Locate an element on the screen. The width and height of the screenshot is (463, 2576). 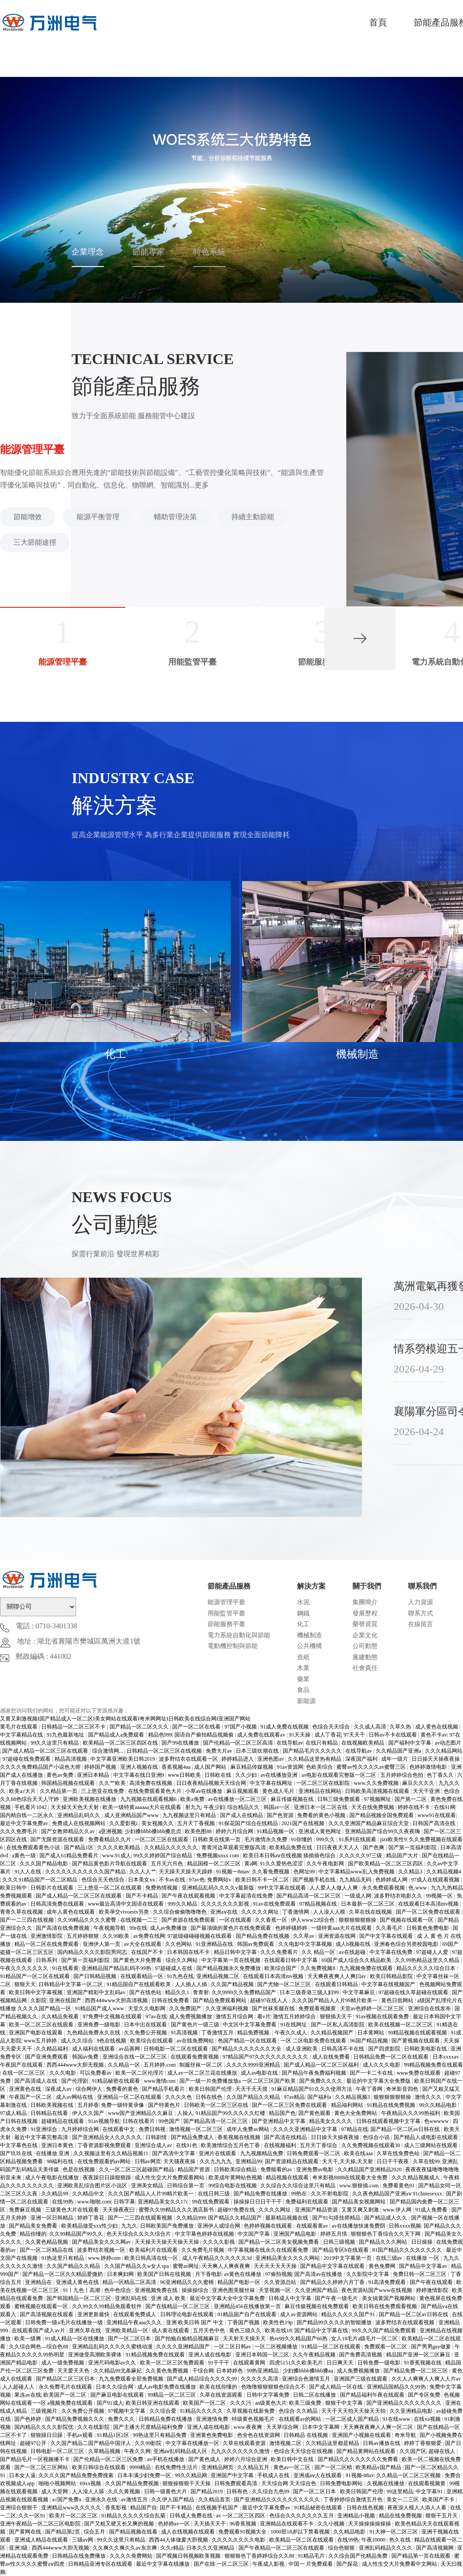
日本中文字幕网 is located at coordinates (321, 2427).